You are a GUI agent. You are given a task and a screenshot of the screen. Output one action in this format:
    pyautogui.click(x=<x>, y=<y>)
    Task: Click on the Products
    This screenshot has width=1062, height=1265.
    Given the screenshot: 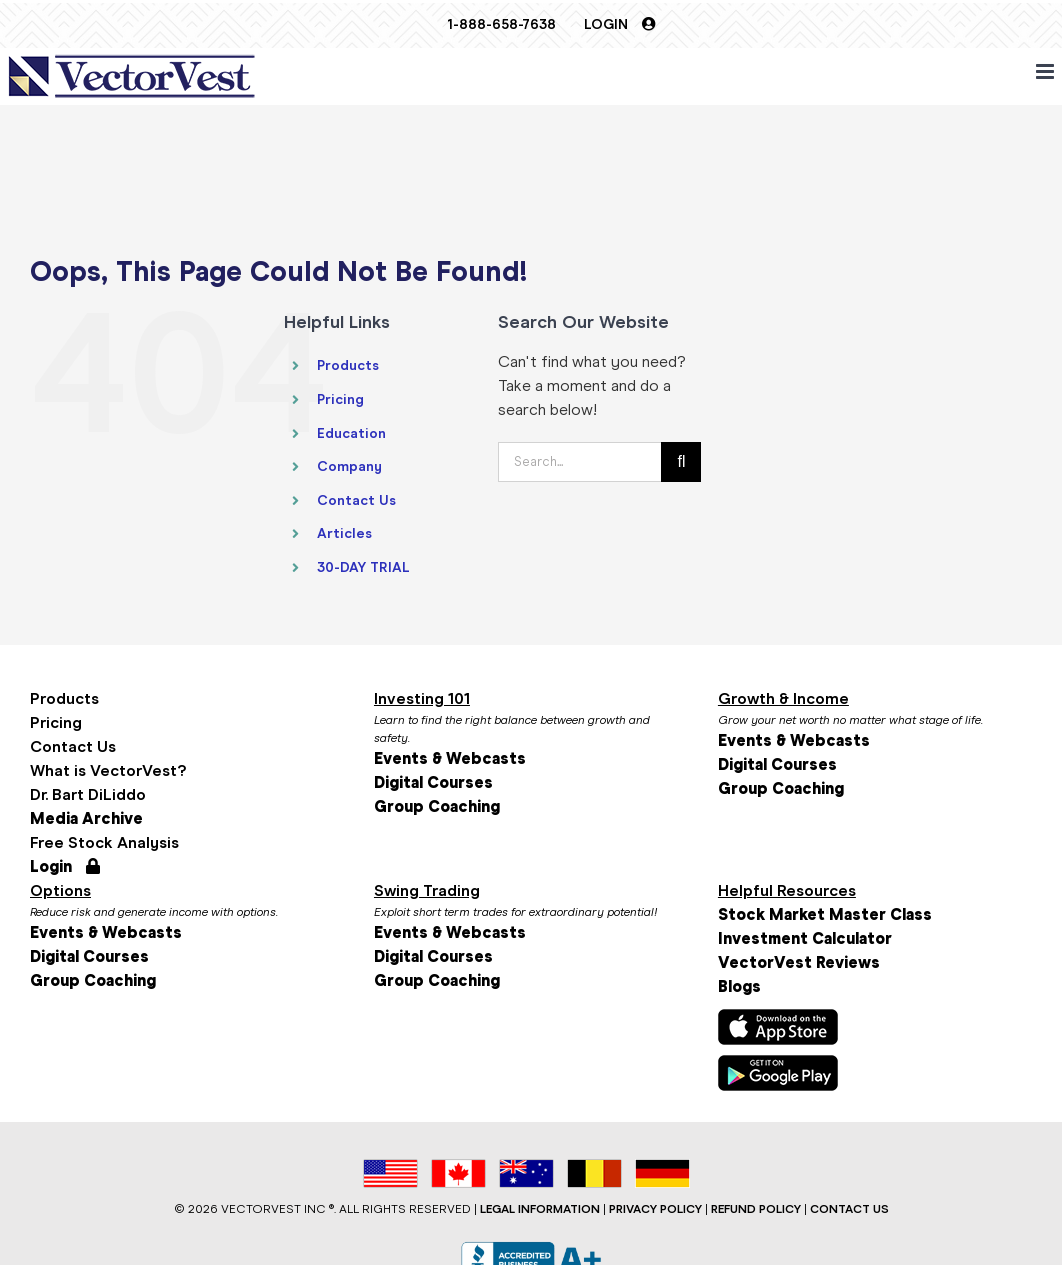 What is the action you would take?
    pyautogui.click(x=348, y=365)
    